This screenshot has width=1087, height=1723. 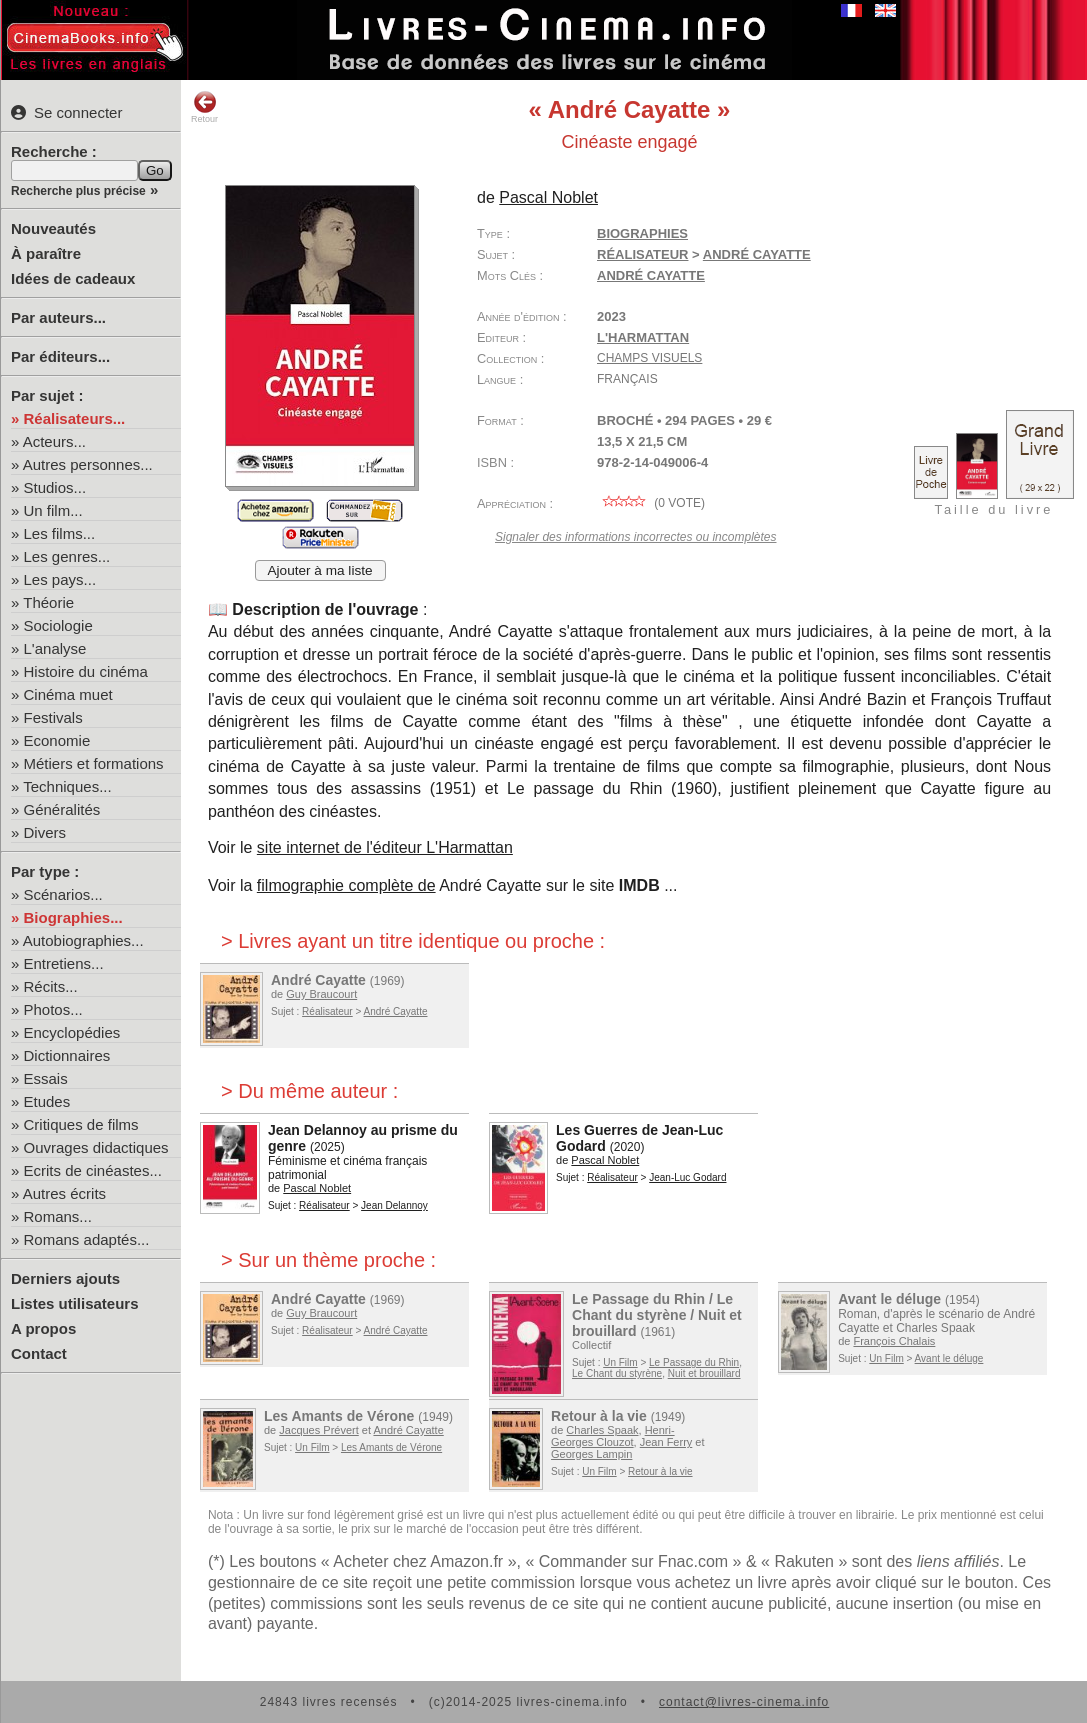 What do you see at coordinates (60, 356) in the screenshot?
I see `Par éditeurs...` at bounding box center [60, 356].